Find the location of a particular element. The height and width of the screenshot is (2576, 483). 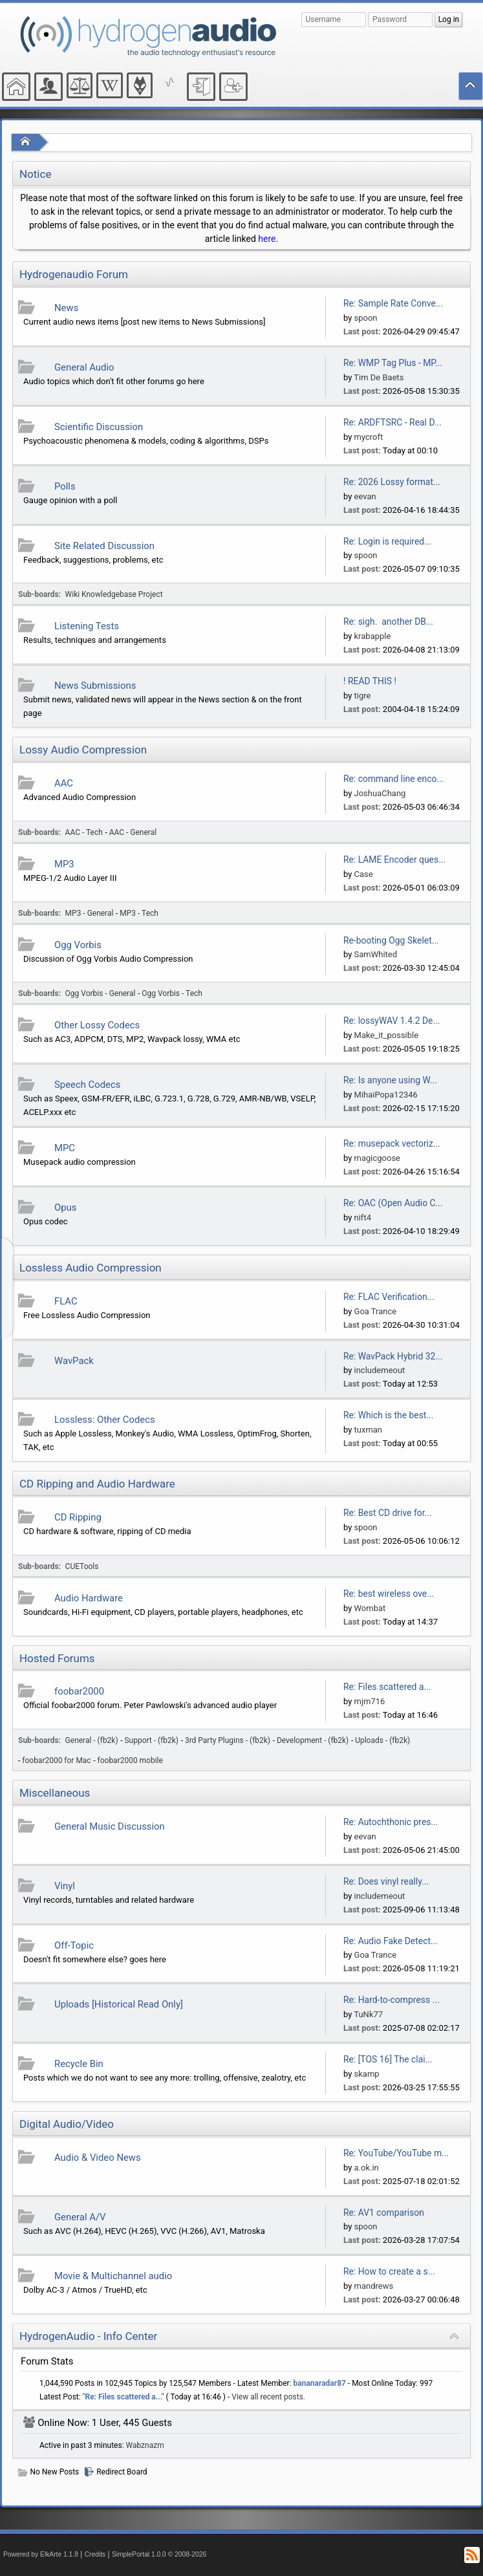

krabapple is located at coordinates (372, 636).